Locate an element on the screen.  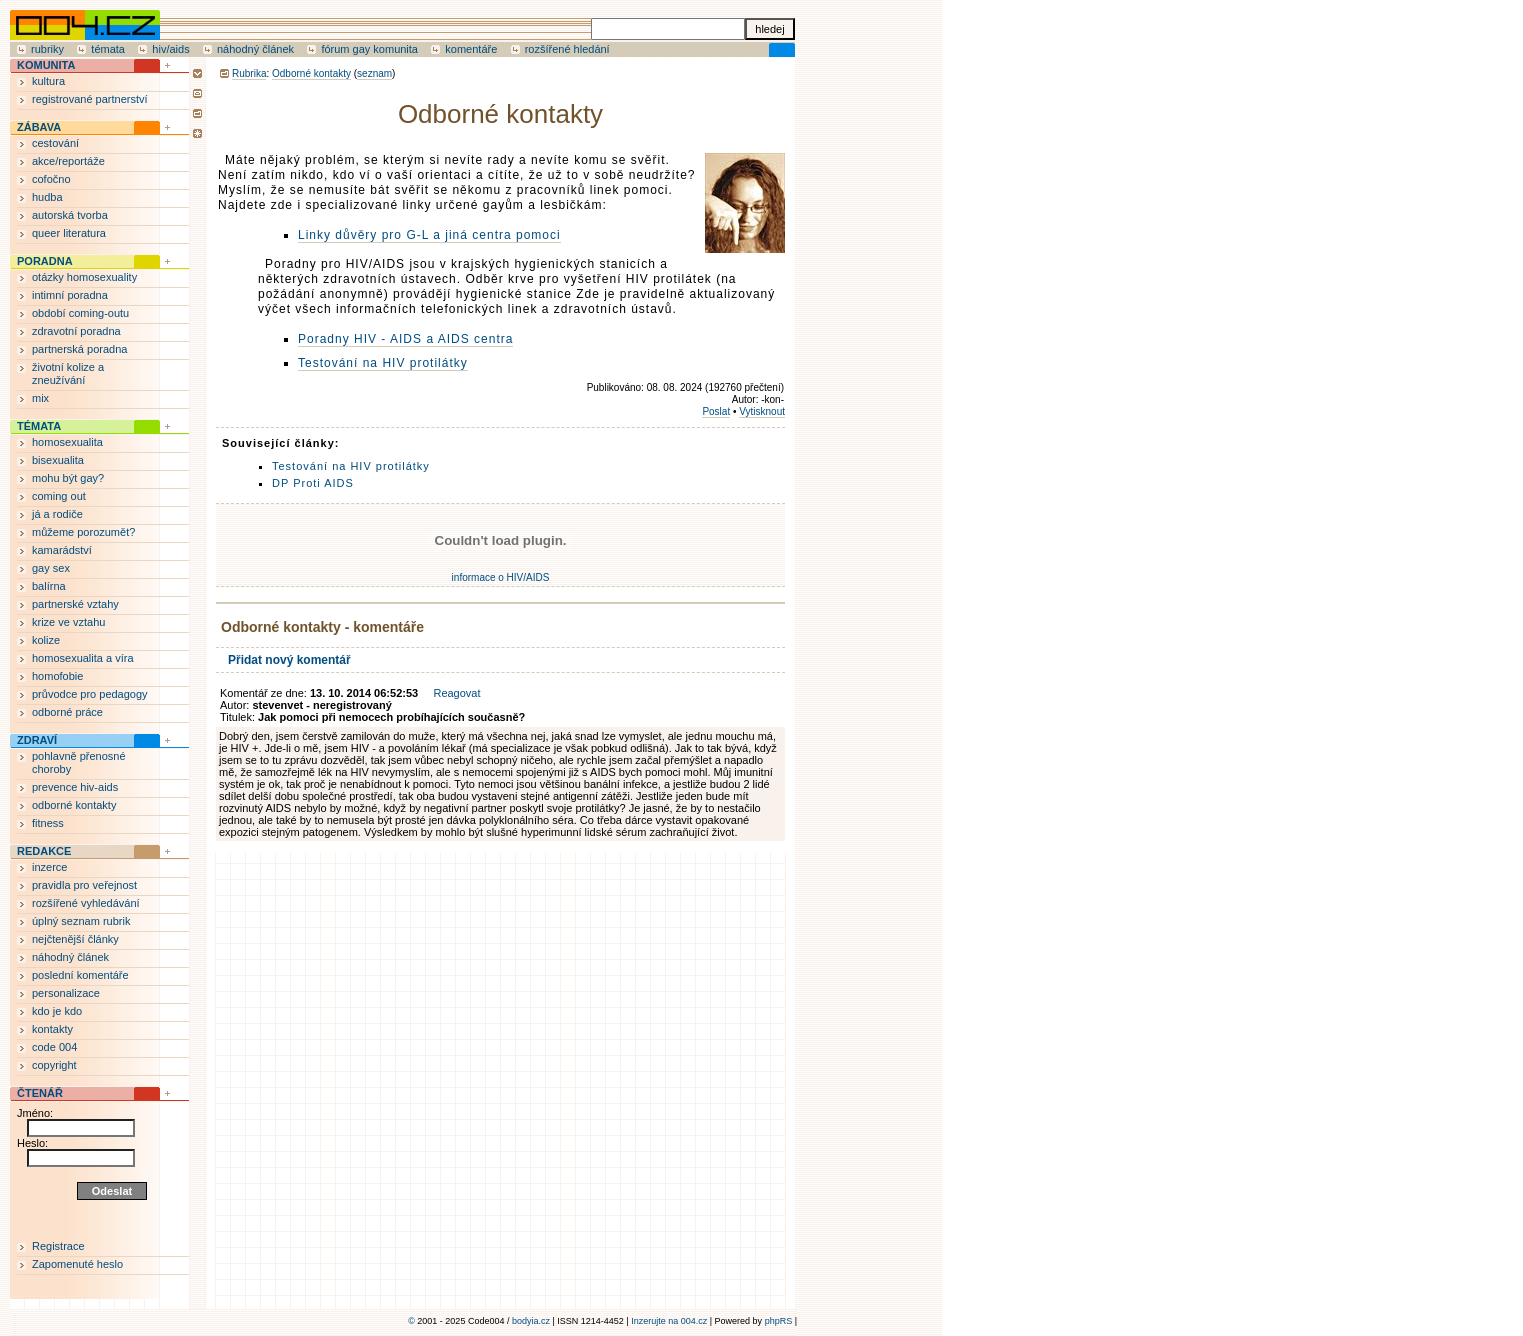
phpRS is located at coordinates (779, 1321).